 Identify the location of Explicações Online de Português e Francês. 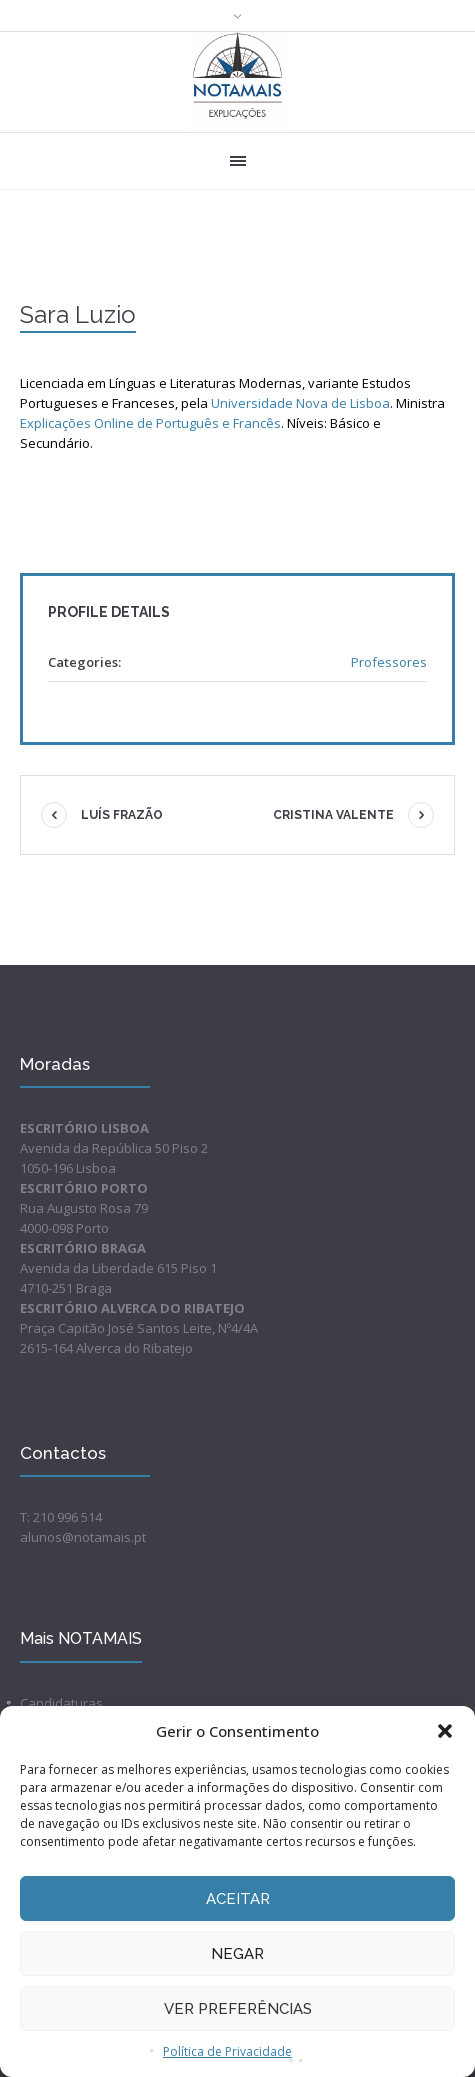
(150, 423).